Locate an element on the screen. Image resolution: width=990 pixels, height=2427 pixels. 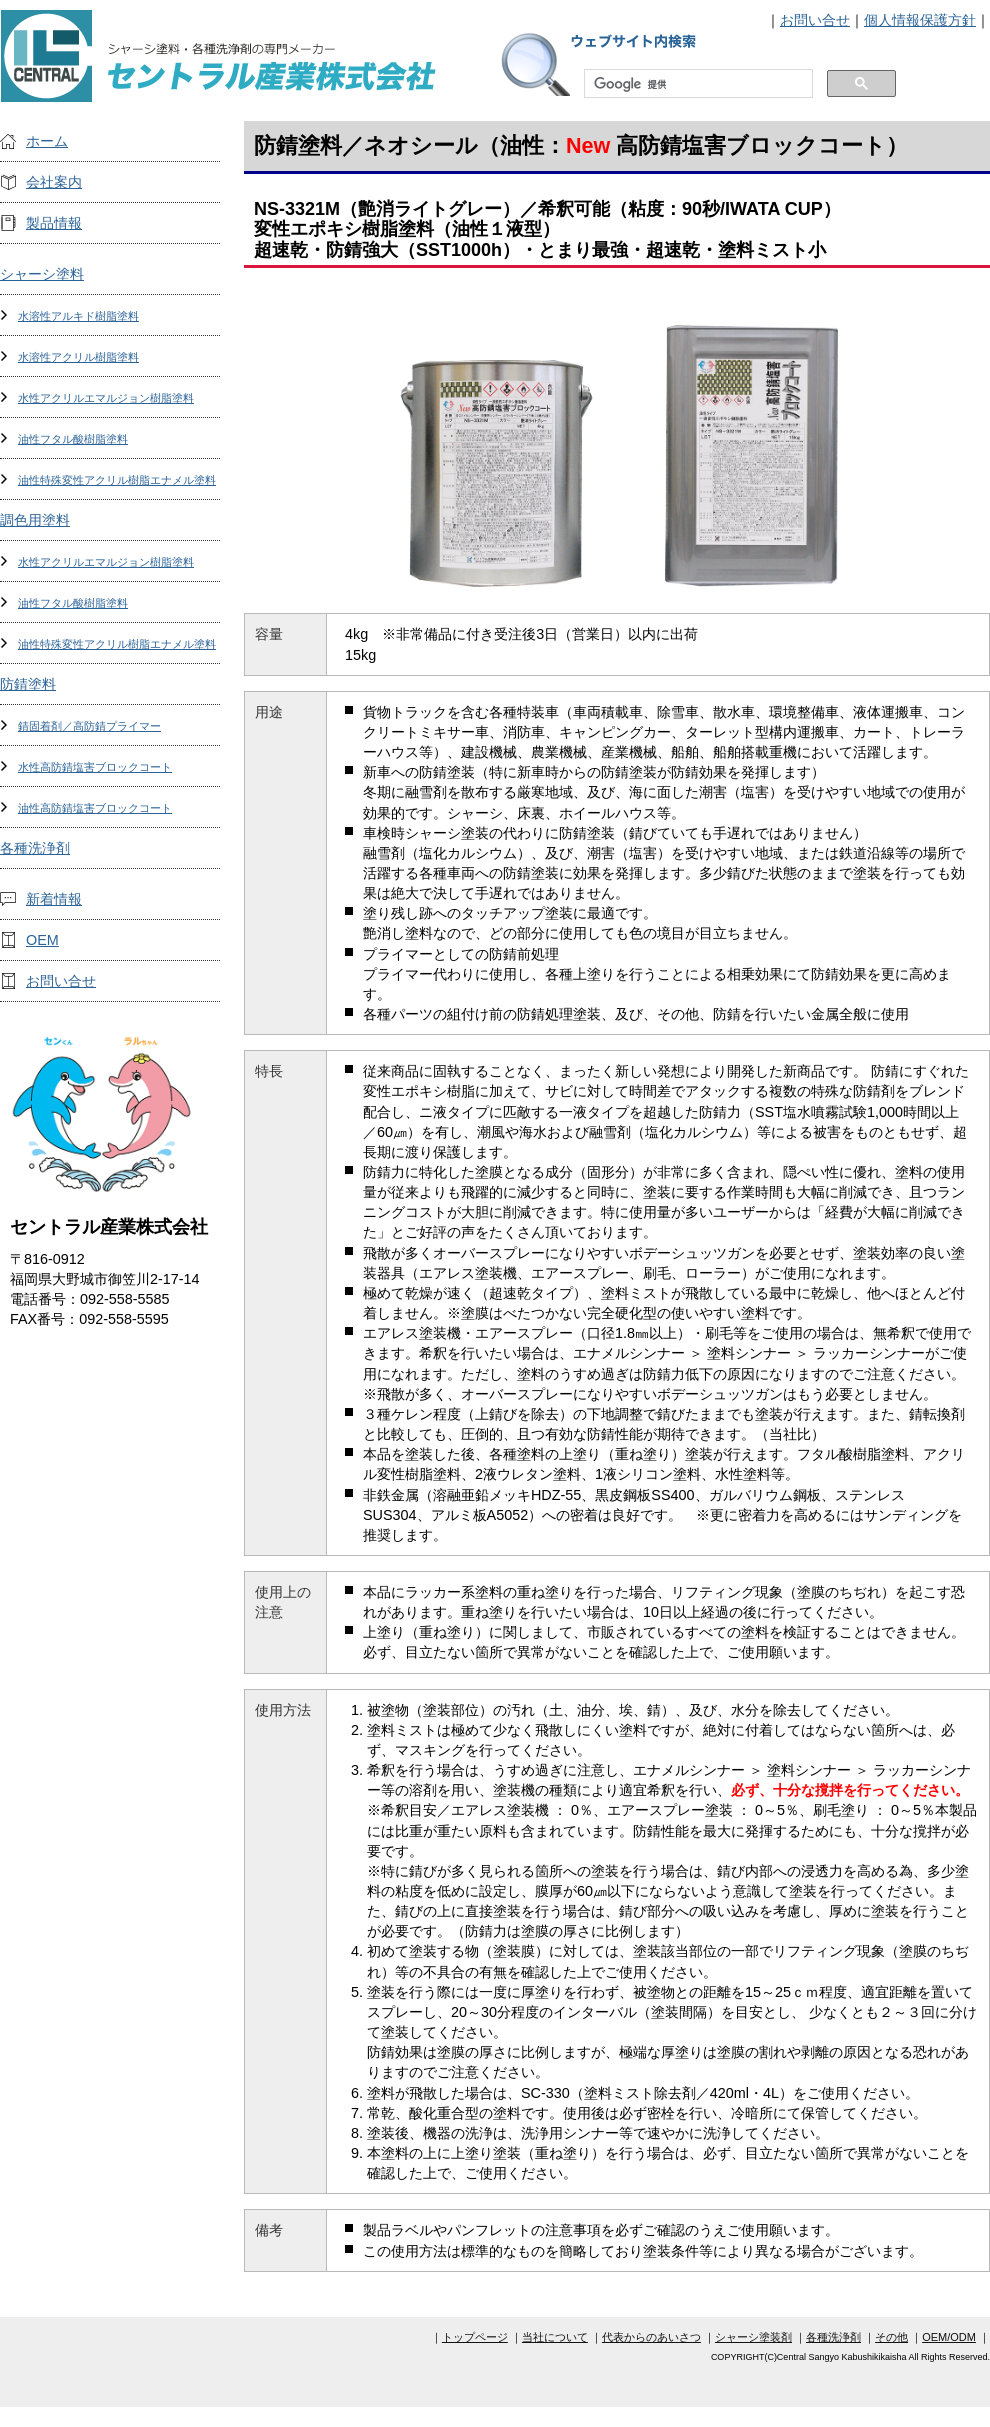
油性特殊変性アクリル樹脂エナメル塗料 is located at coordinates (117, 480).